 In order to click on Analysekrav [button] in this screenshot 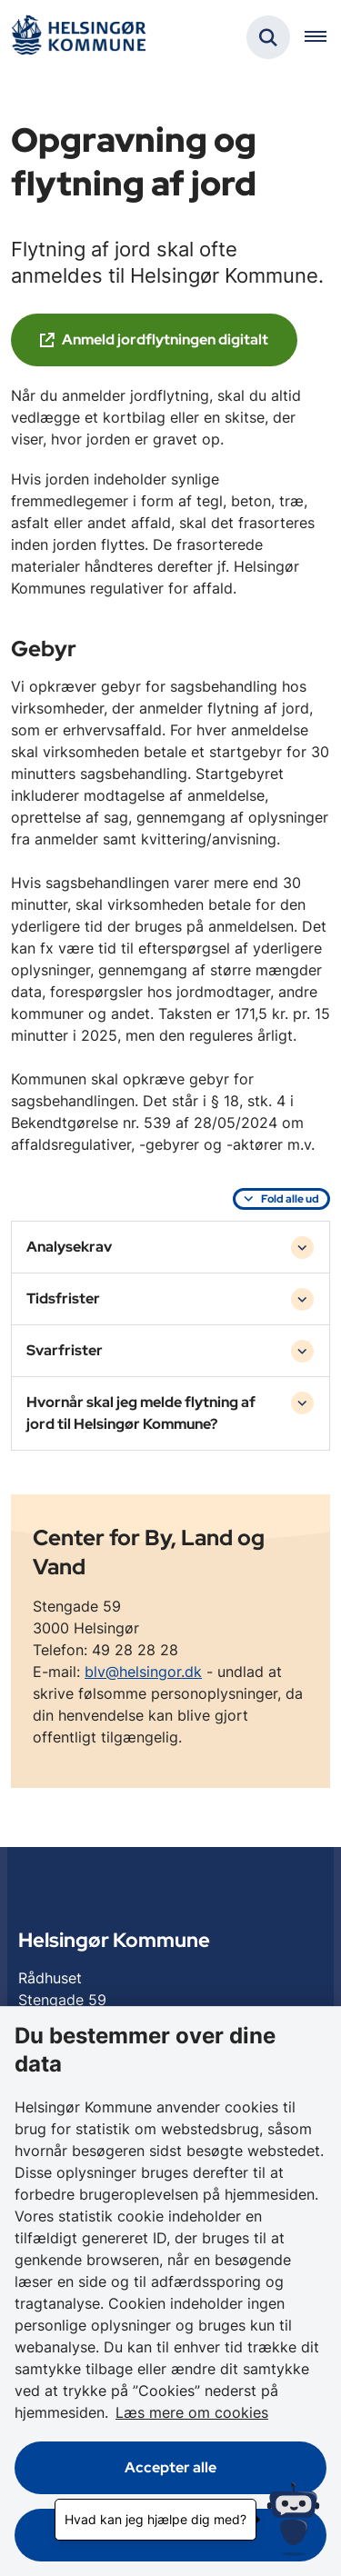, I will do `click(69, 1246)`.